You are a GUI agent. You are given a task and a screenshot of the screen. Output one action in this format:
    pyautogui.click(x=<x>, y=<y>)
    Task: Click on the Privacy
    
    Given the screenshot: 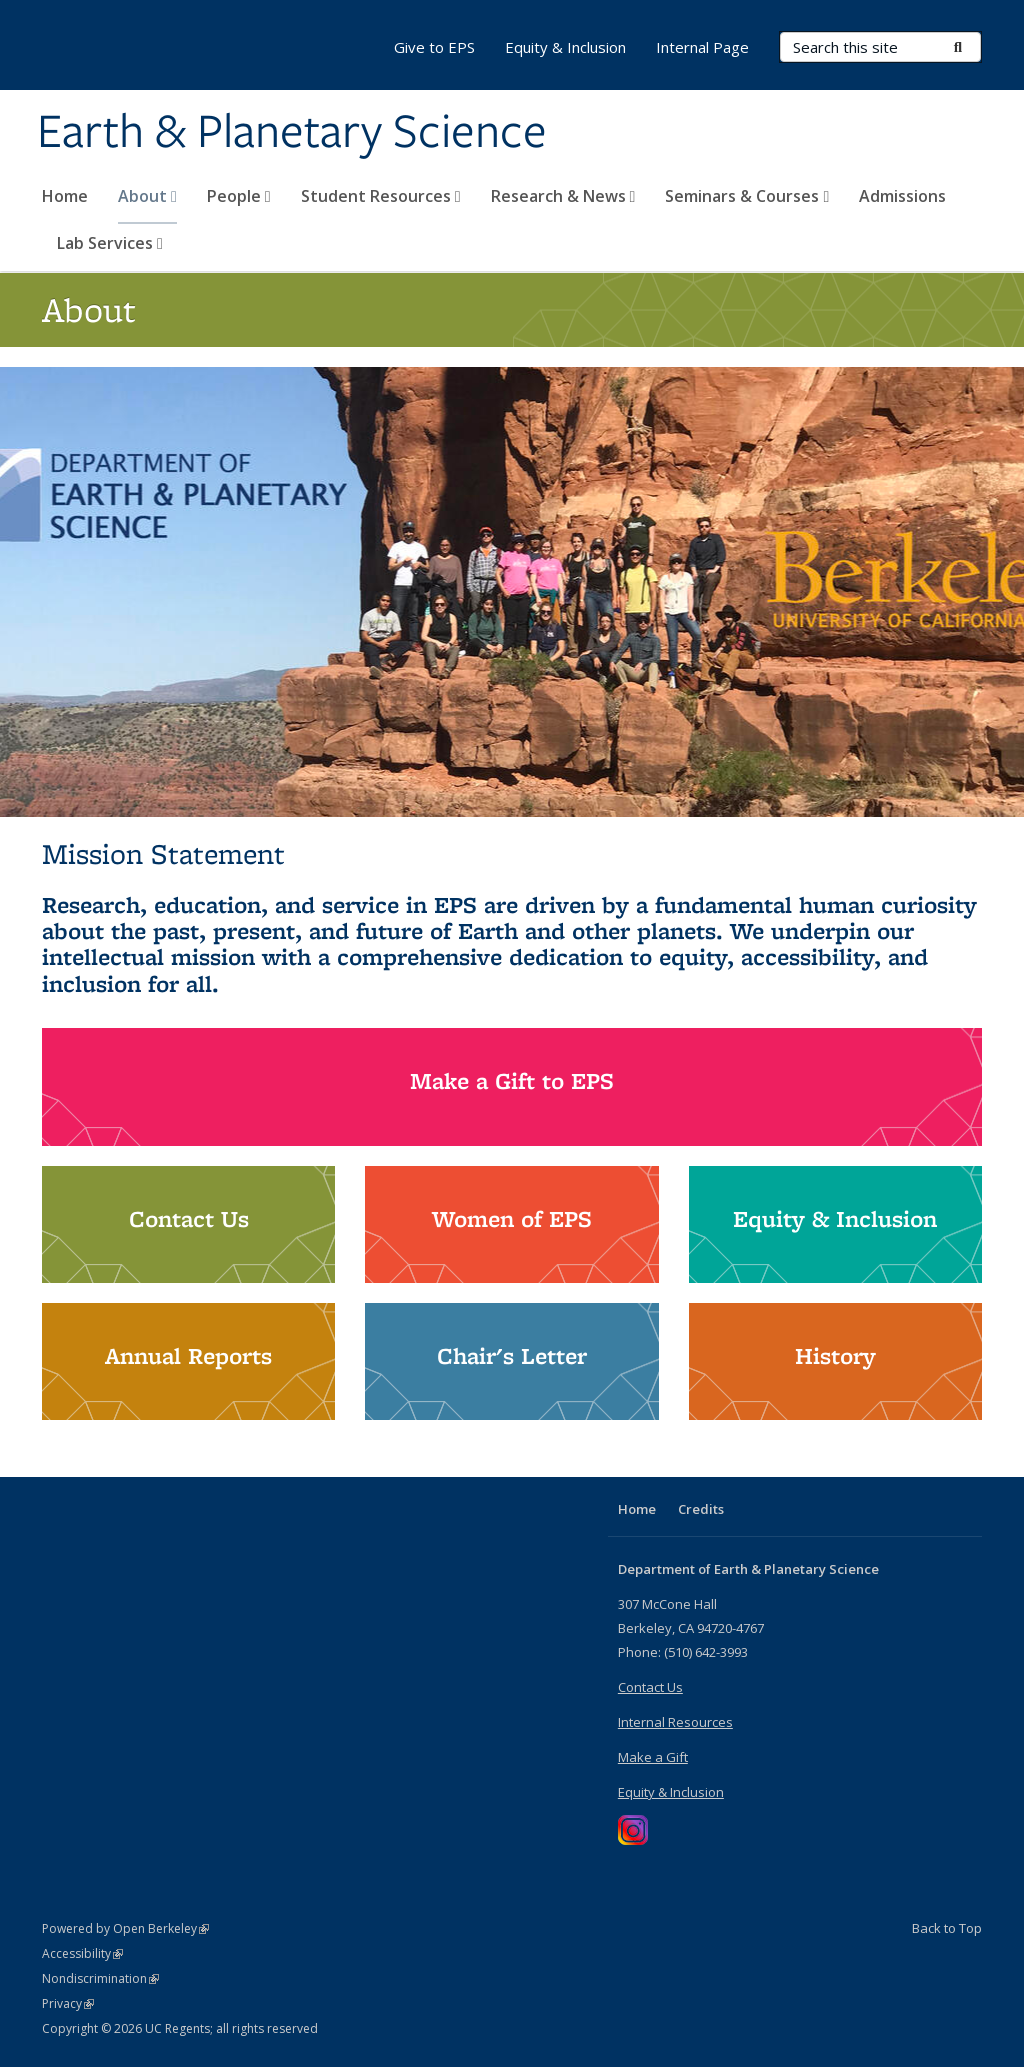 What is the action you would take?
    pyautogui.click(x=68, y=2003)
    